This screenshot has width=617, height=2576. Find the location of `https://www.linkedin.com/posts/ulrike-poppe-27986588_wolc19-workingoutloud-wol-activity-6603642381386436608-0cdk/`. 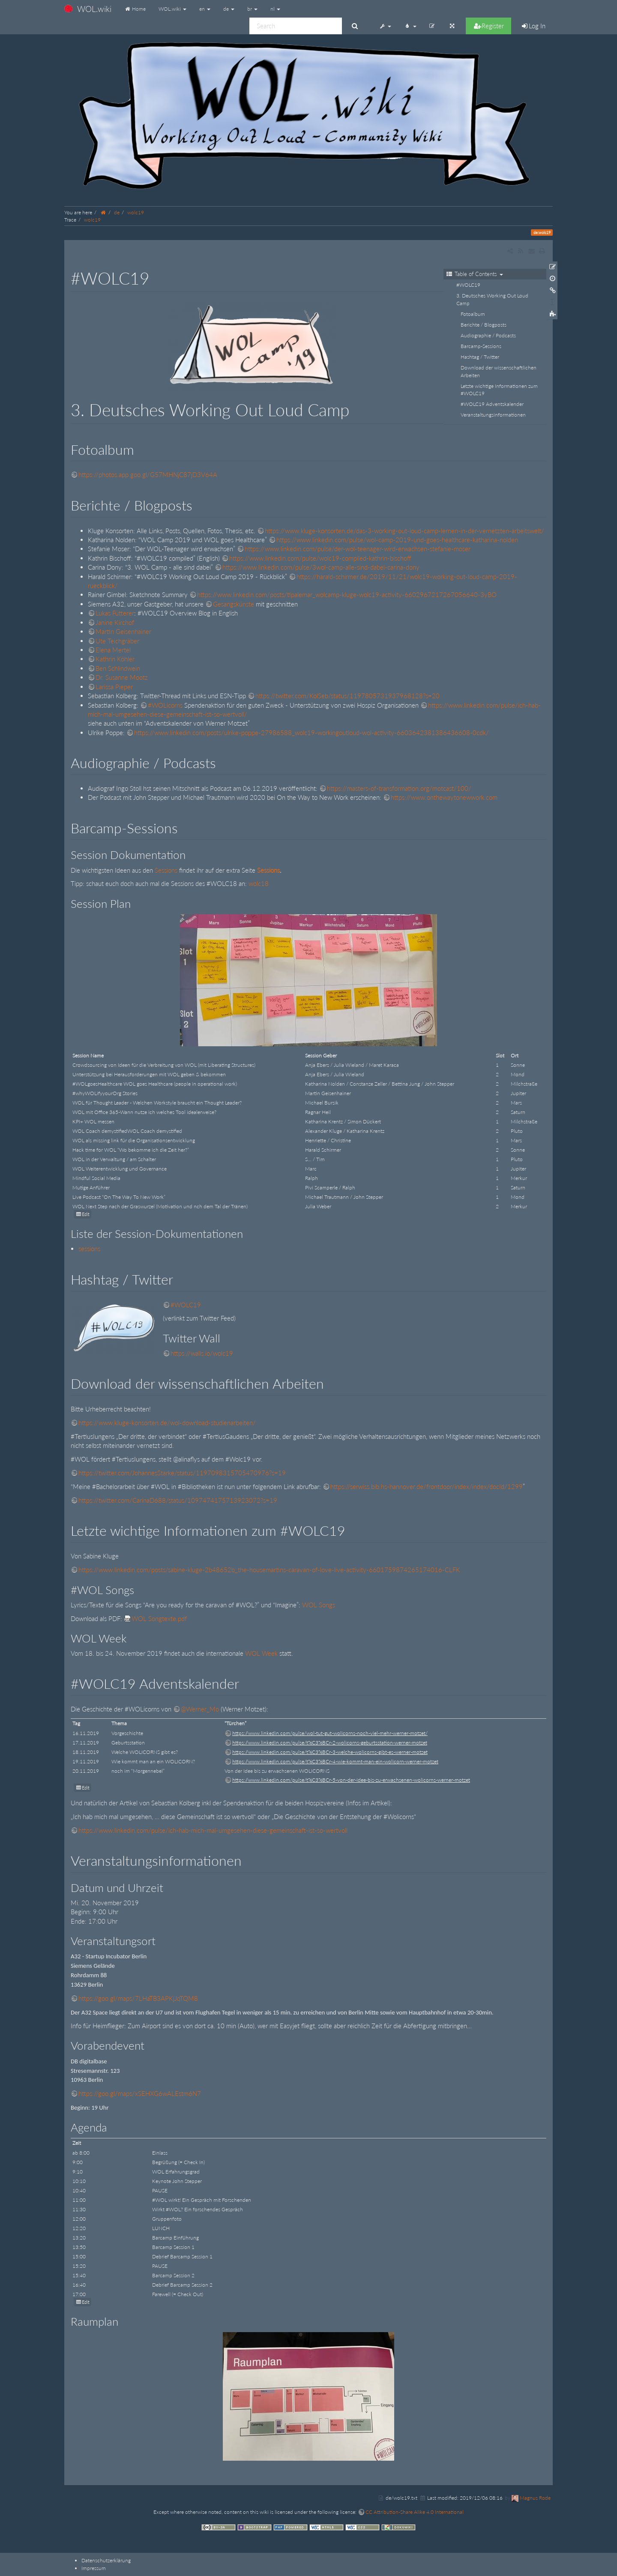

https://www.linkedin.com/posts/ulrike-poppe-27986588_wolc19-workingoutloud-wol-activity-6603642381386436608-0cdk/ is located at coordinates (311, 732).